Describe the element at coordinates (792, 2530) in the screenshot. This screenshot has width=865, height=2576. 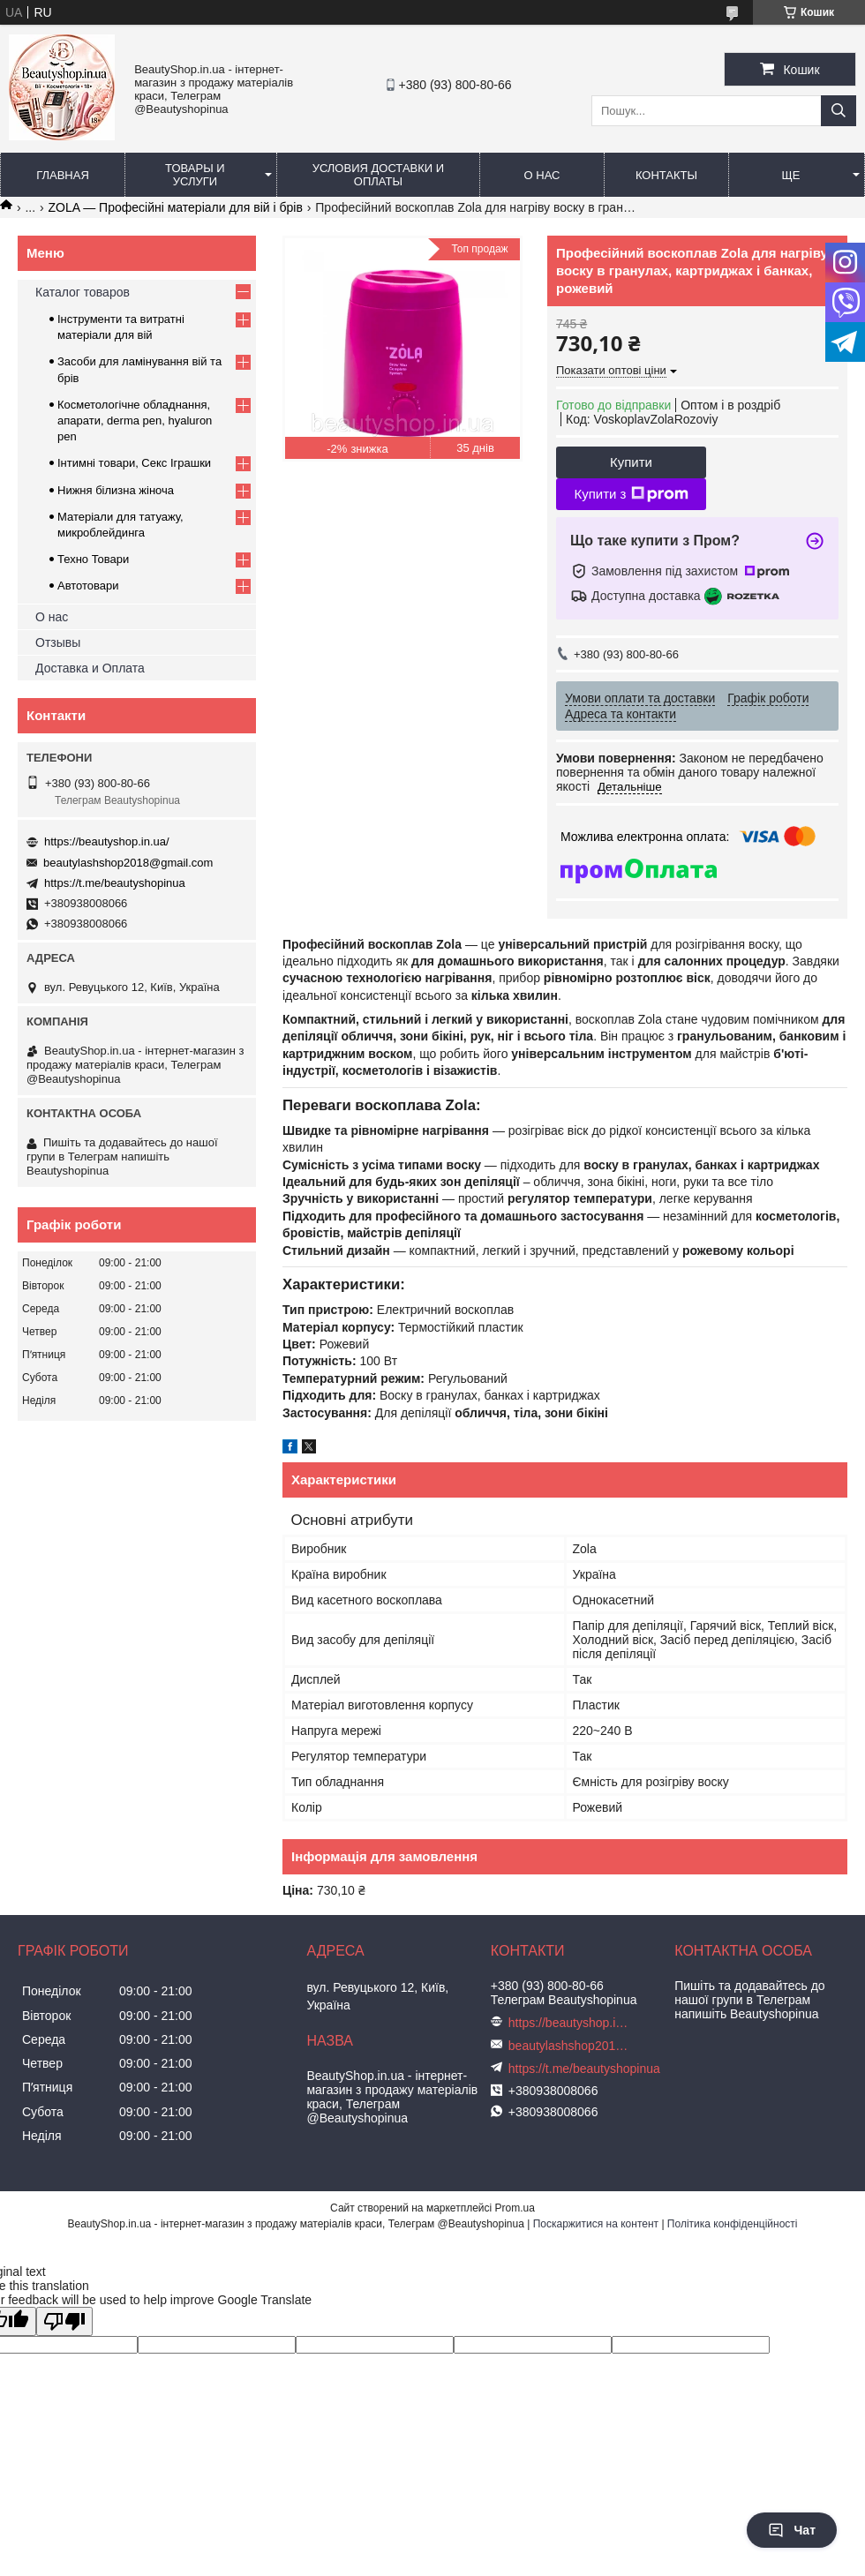
I see `Чат` at that location.